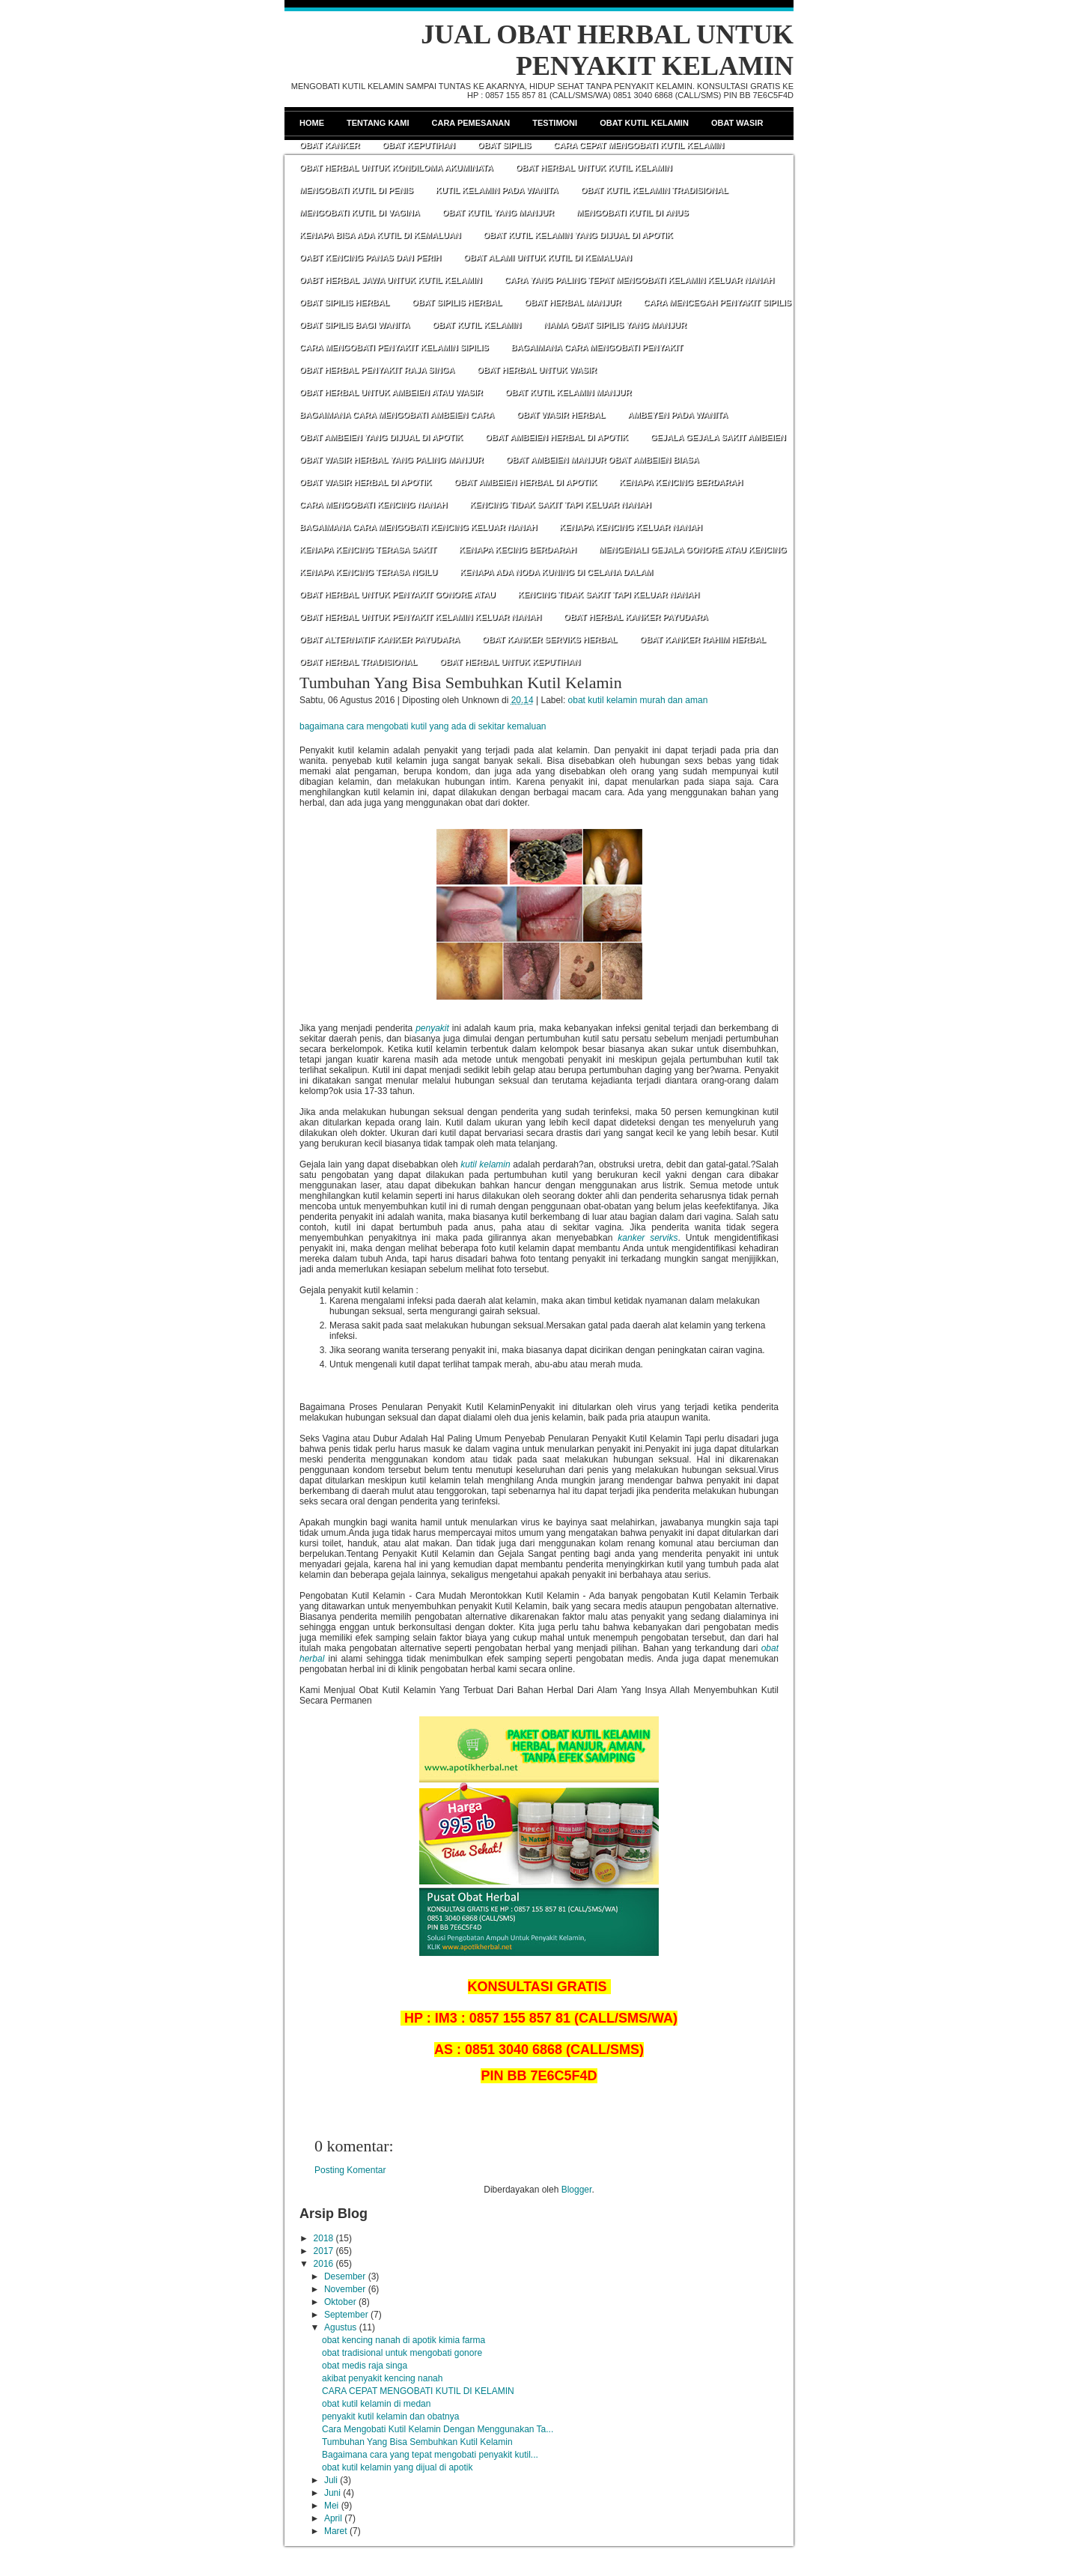 The height and width of the screenshot is (2576, 1078). Describe the element at coordinates (547, 257) in the screenshot. I see `OBAT ALAMI UNTUK KUTIL DI KEMALUAN` at that location.